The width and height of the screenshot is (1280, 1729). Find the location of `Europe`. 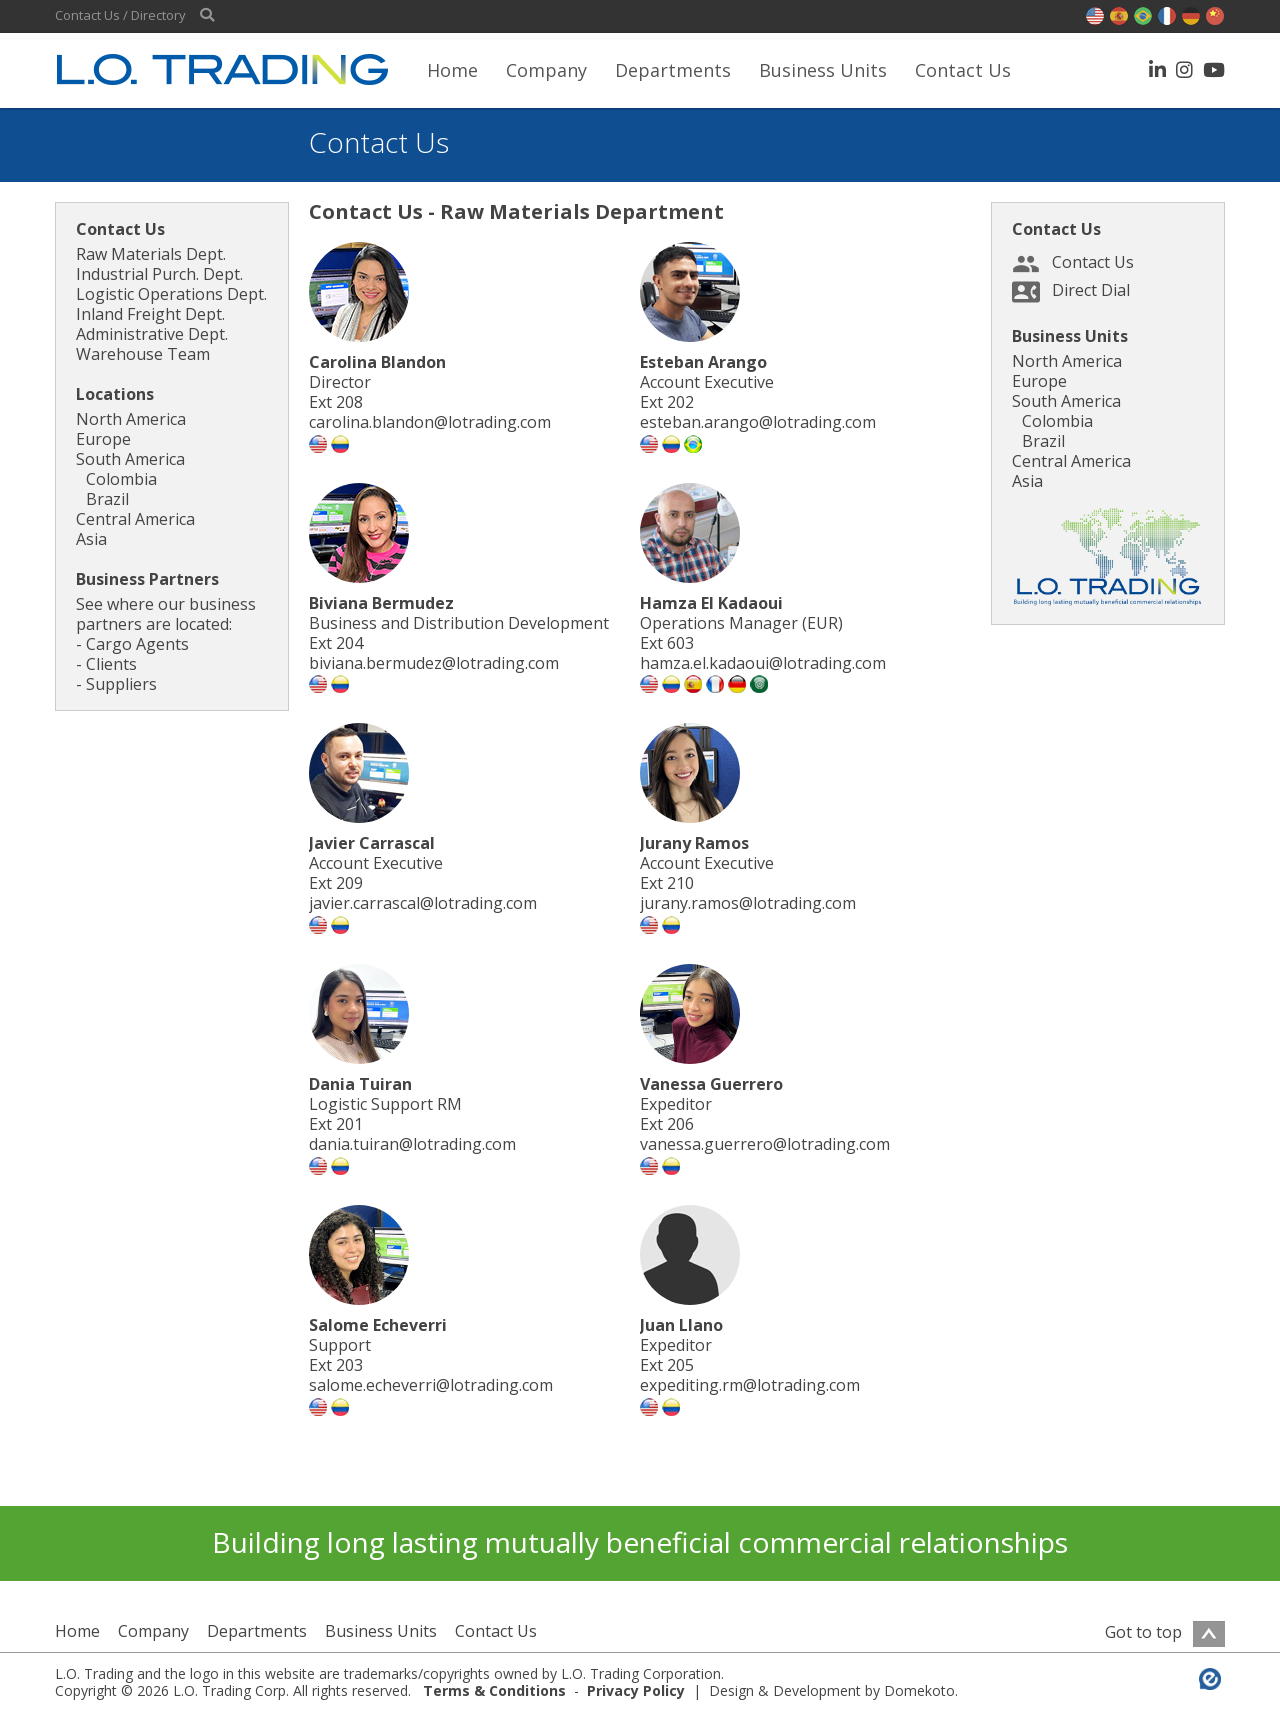

Europe is located at coordinates (103, 439).